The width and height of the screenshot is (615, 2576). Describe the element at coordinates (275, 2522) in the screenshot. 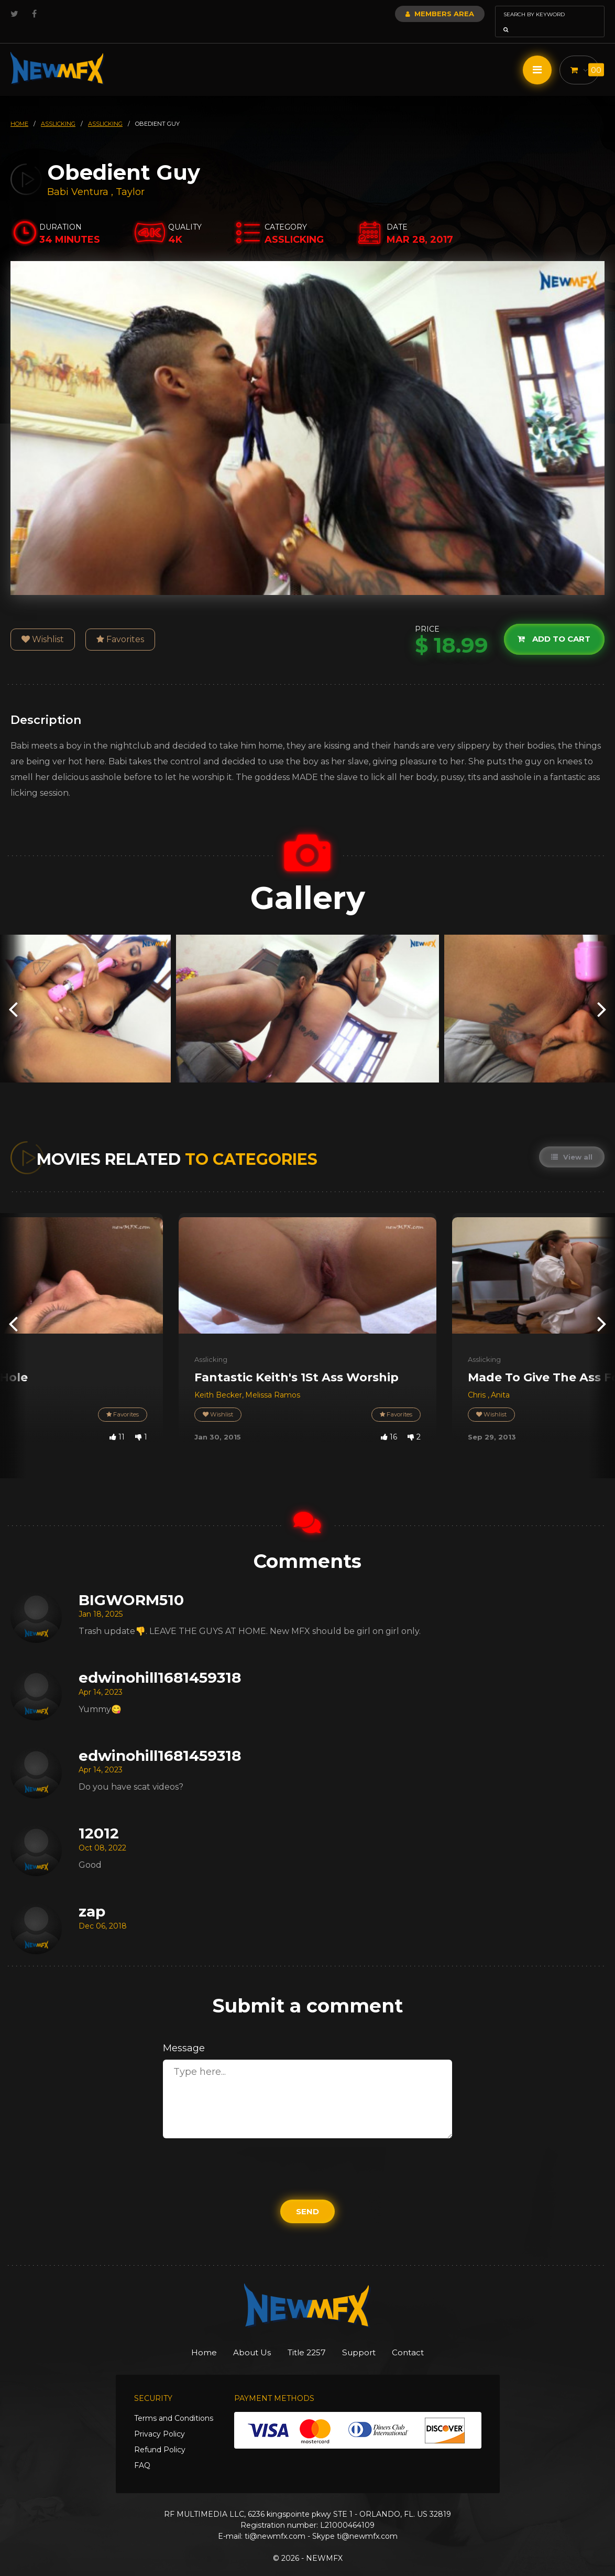

I see `ti@newmfx.com` at that location.